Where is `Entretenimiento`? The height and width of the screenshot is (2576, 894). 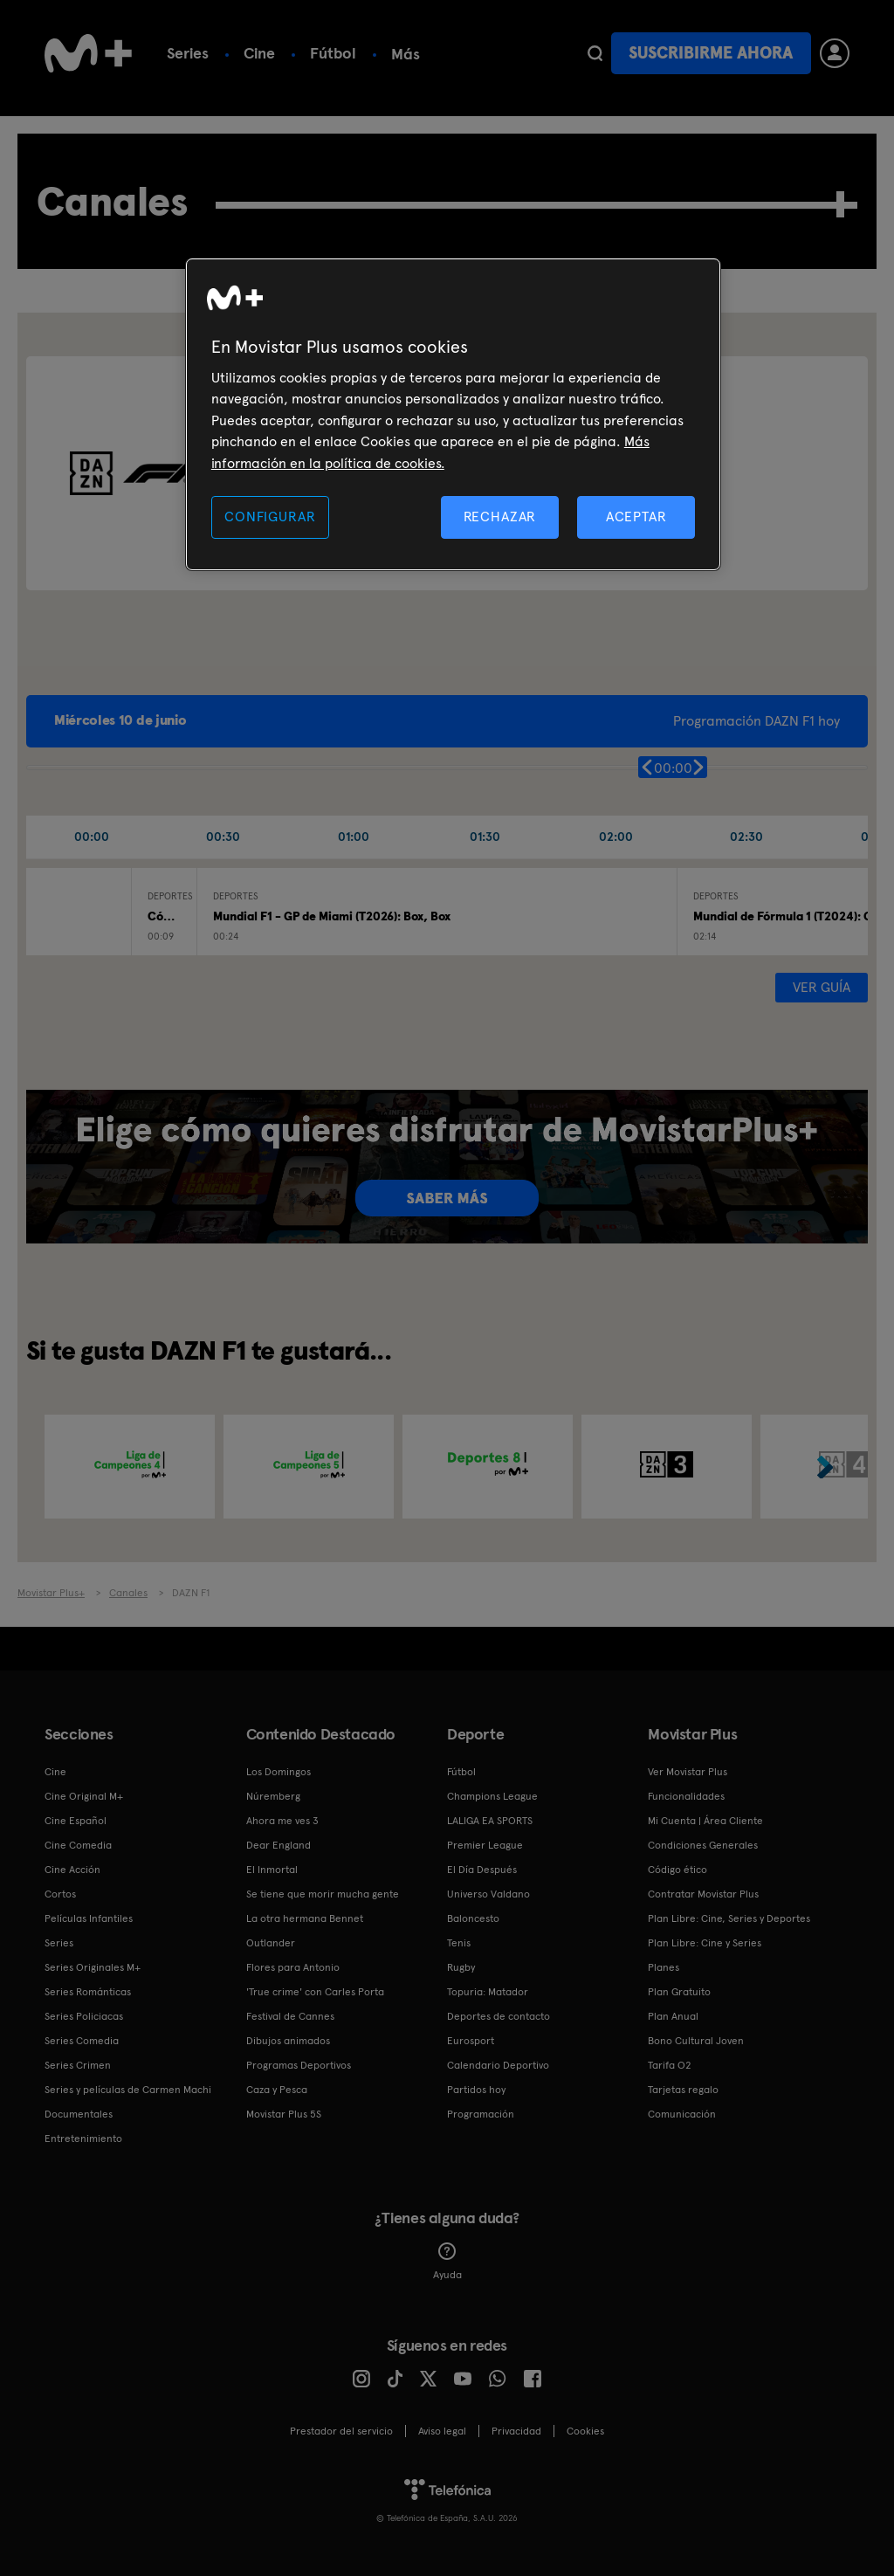 Entretenimiento is located at coordinates (83, 2138).